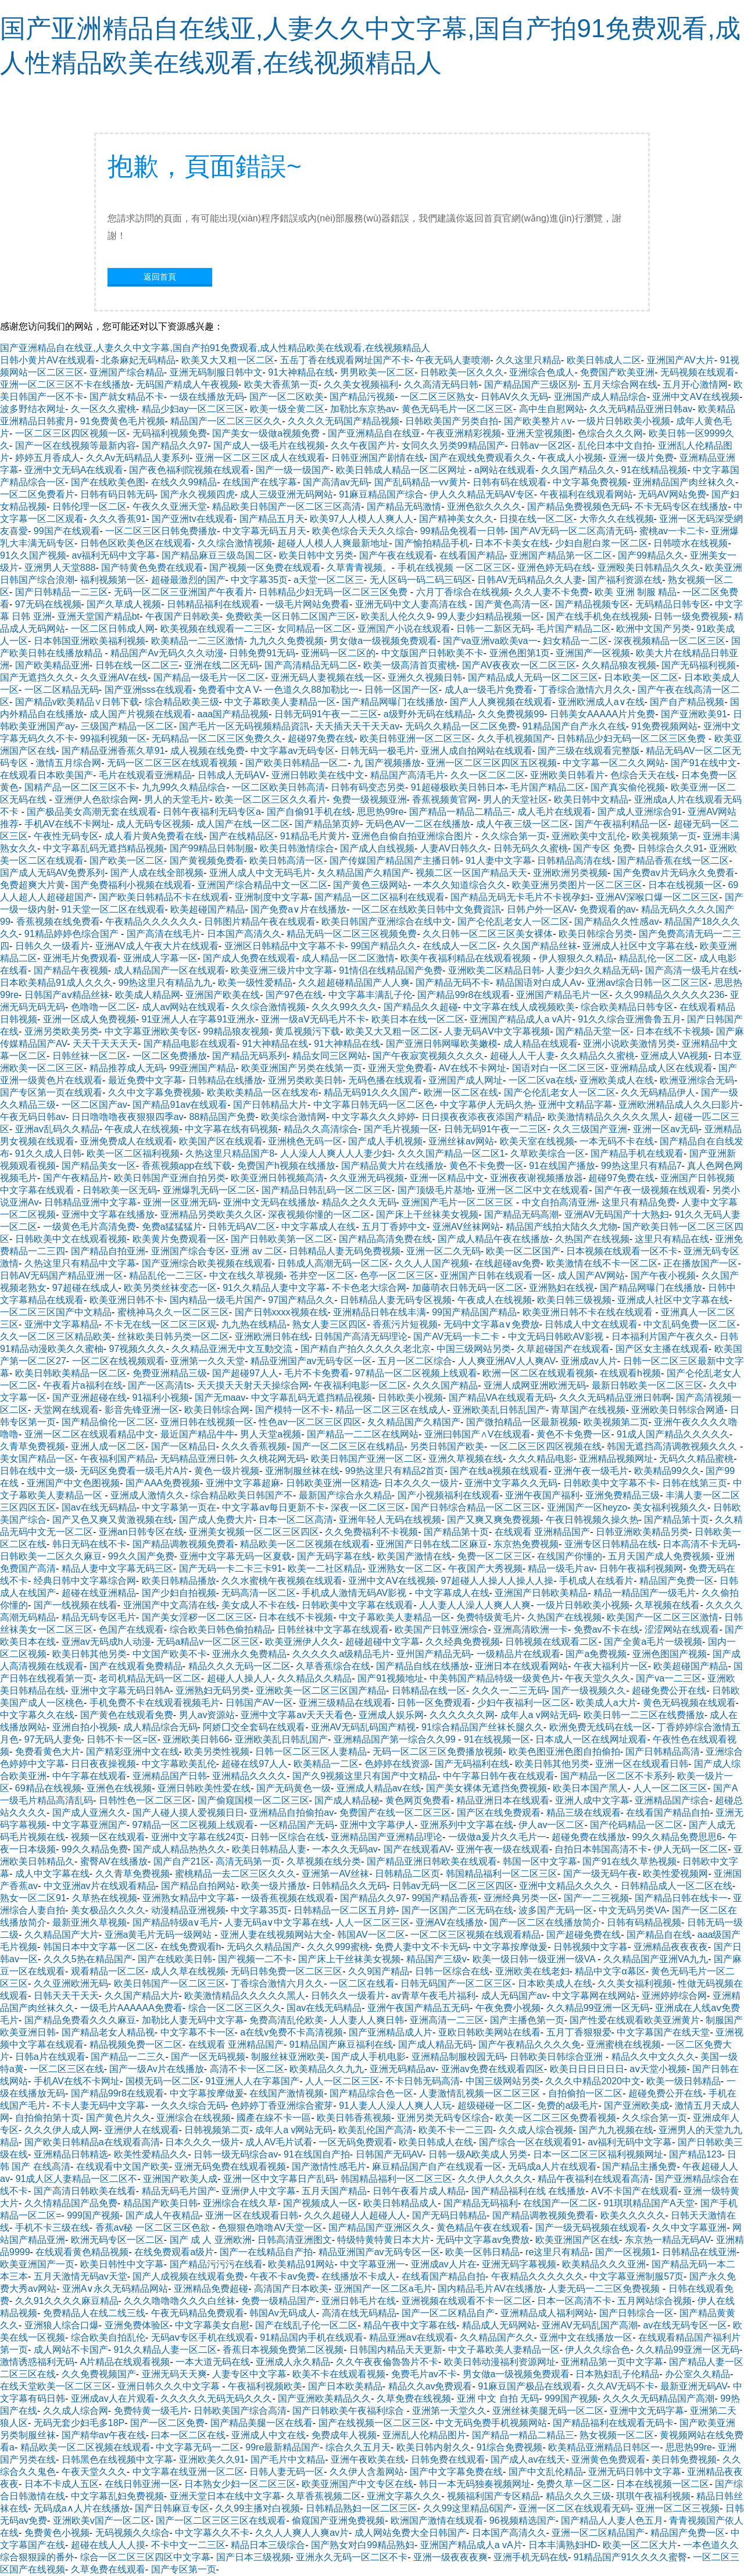 The image size is (744, 2576). What do you see at coordinates (75, 2411) in the screenshot?
I see `久久成人综合网` at bounding box center [75, 2411].